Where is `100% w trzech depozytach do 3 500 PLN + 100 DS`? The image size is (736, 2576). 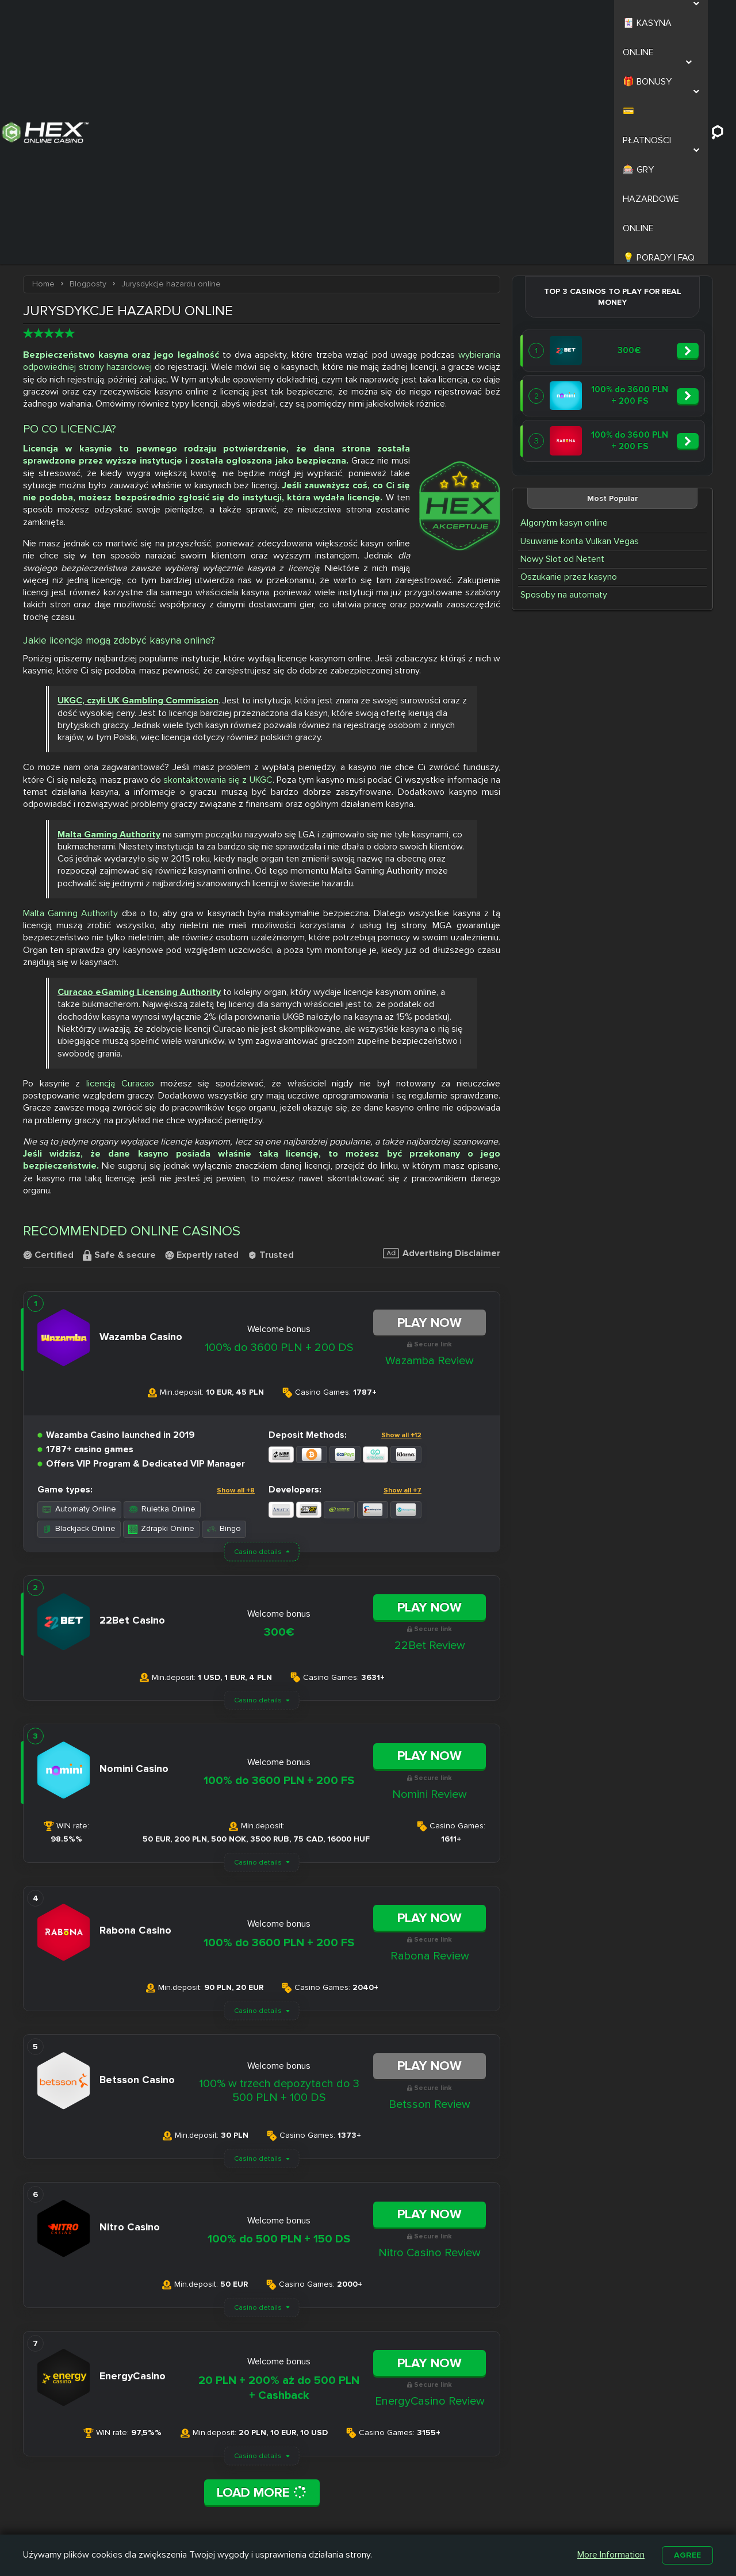 100% w trzech depozytach do 3 500 PLN + 100 DS is located at coordinates (279, 1871).